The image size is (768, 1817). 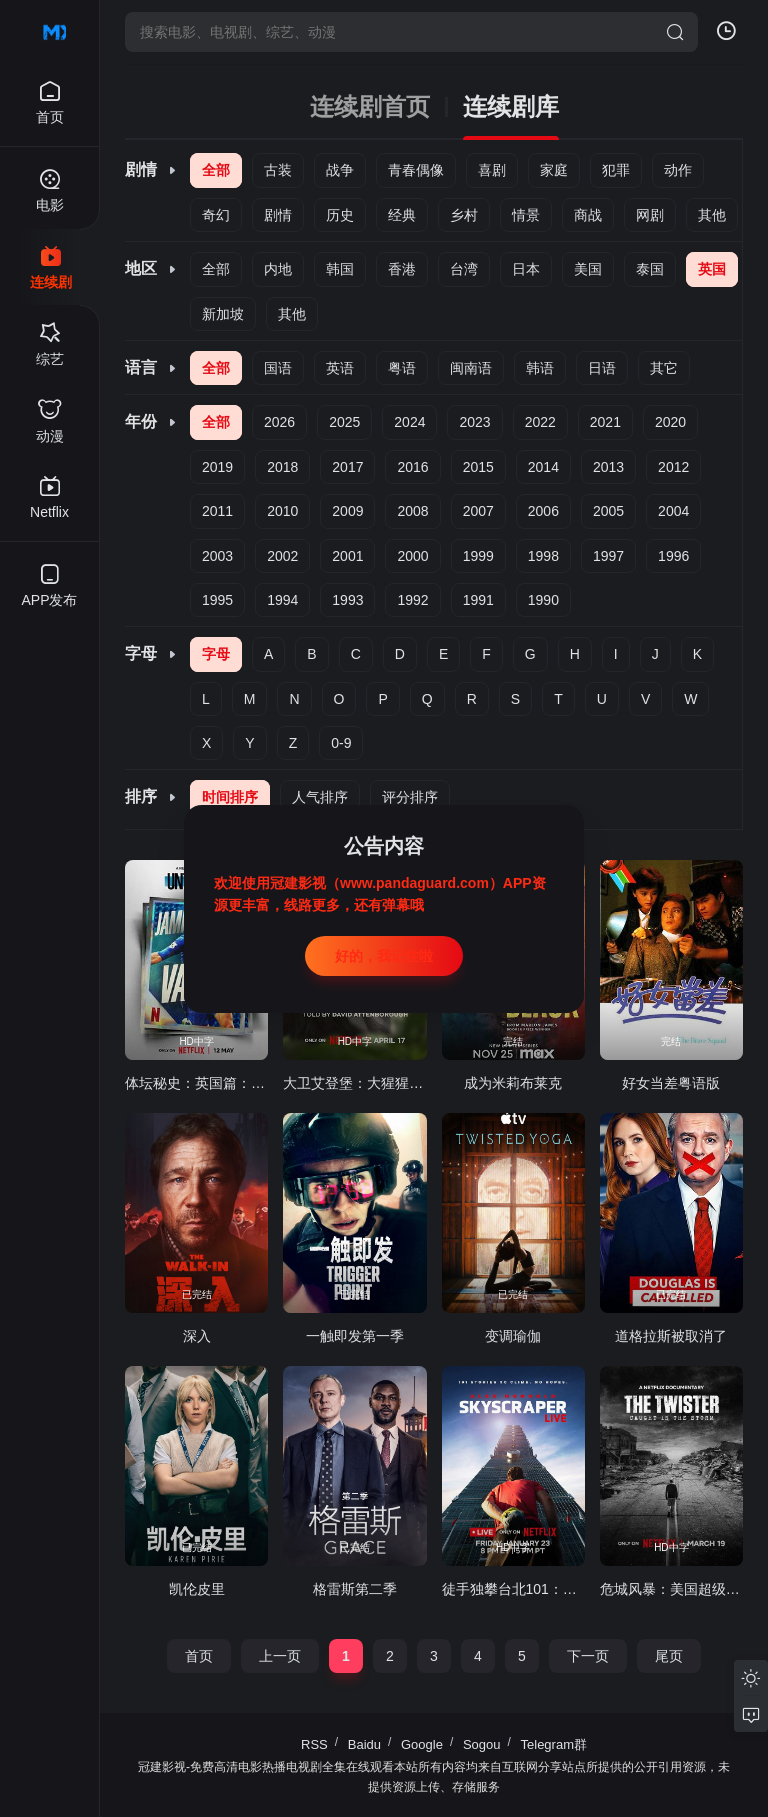 I want to click on 2014, so click(x=543, y=467).